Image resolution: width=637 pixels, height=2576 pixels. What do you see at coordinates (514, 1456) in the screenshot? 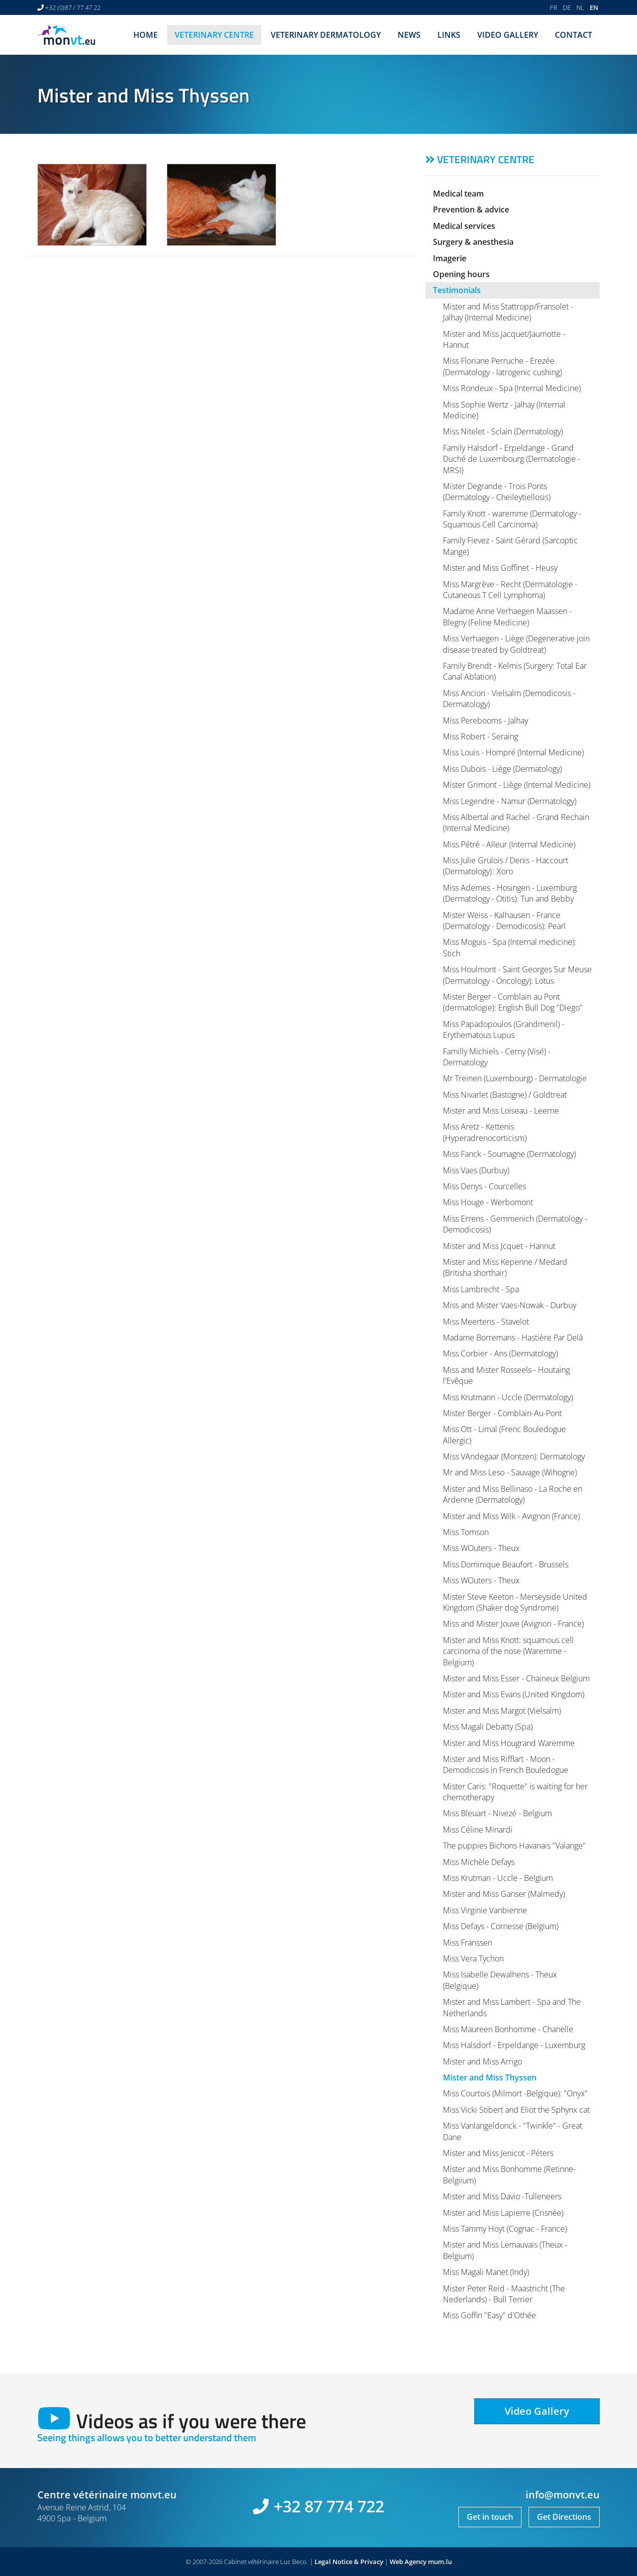
I see `Miss VAndegaar (Montzen): Dermatology` at bounding box center [514, 1456].